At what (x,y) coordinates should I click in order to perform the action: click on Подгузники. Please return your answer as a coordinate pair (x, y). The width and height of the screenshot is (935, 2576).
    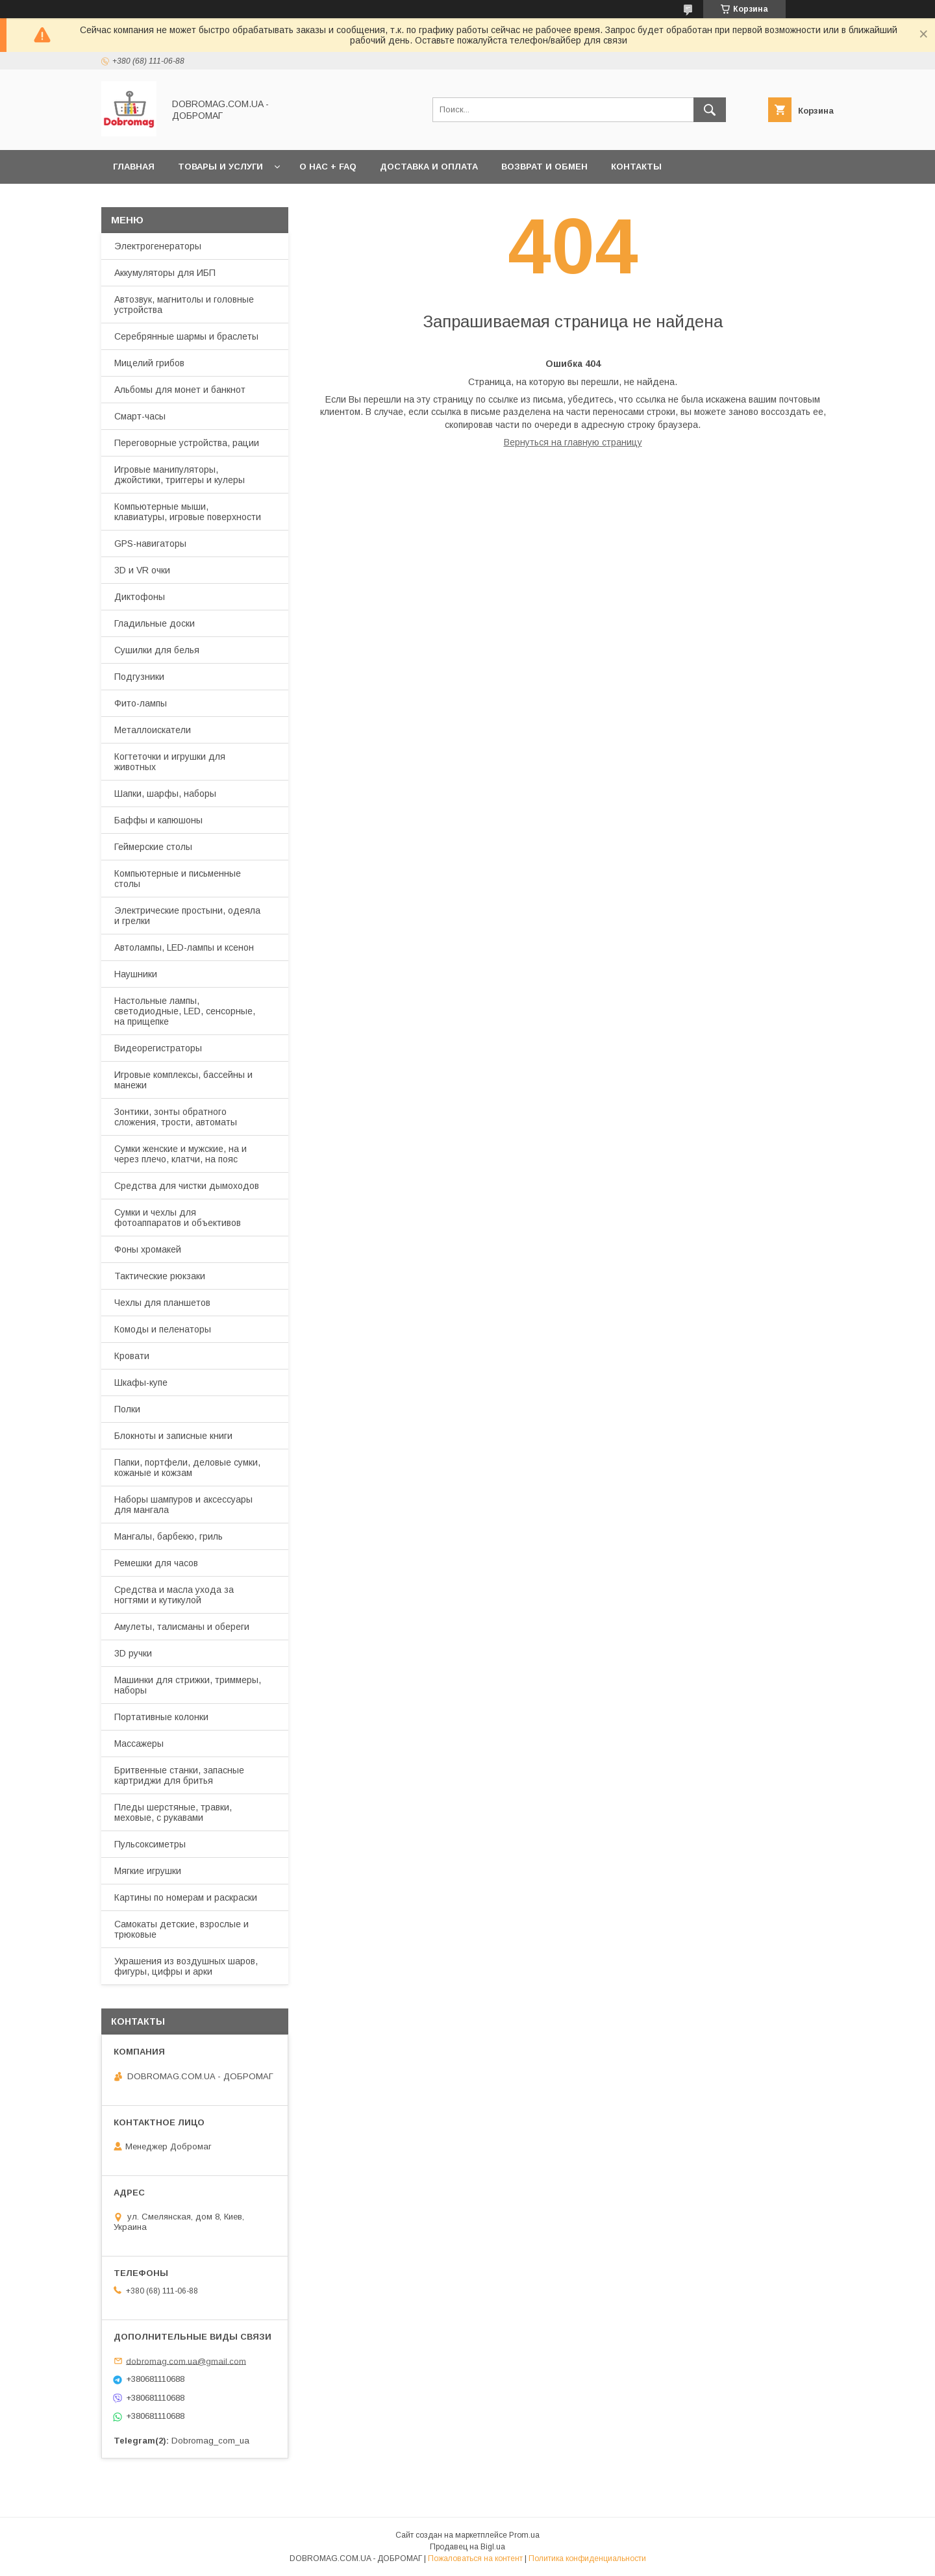
    Looking at the image, I should click on (139, 676).